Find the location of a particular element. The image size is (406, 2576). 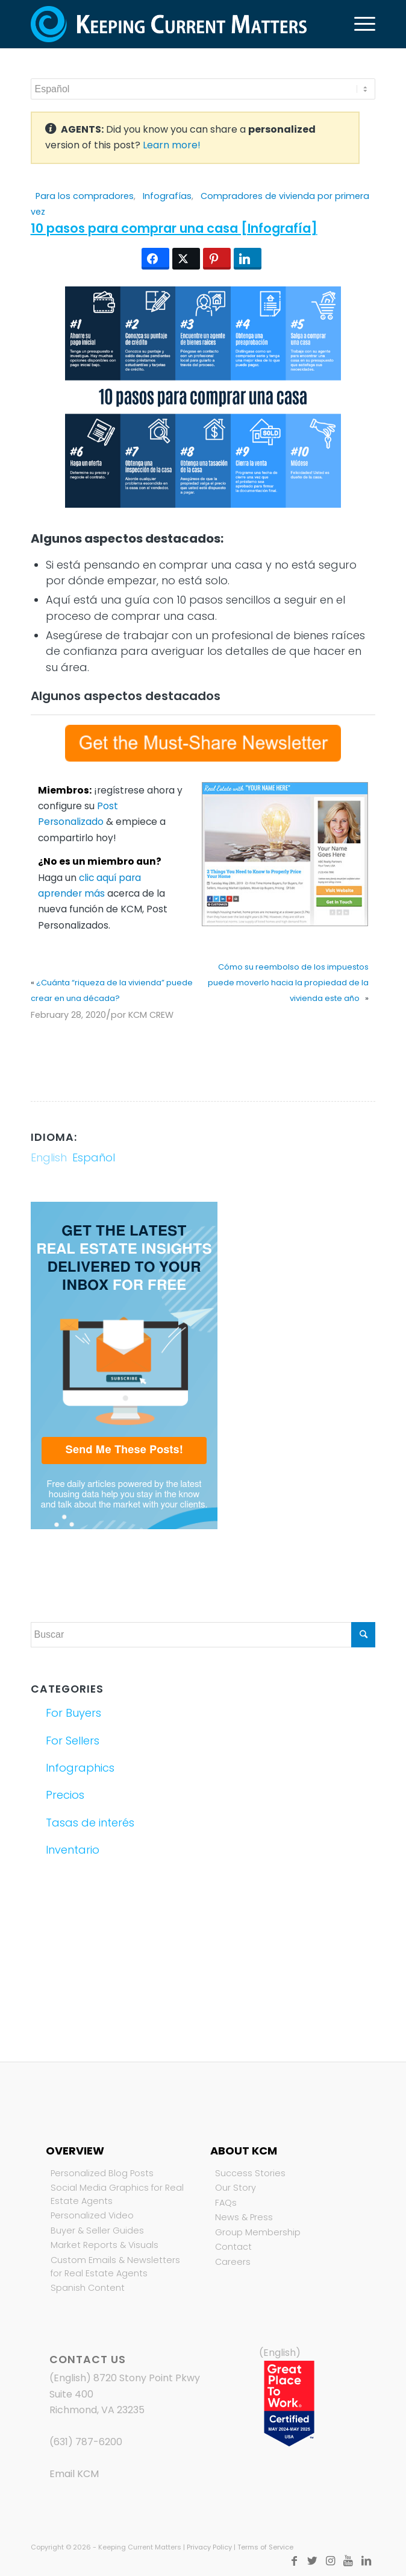

For Sellers is located at coordinates (72, 1740).